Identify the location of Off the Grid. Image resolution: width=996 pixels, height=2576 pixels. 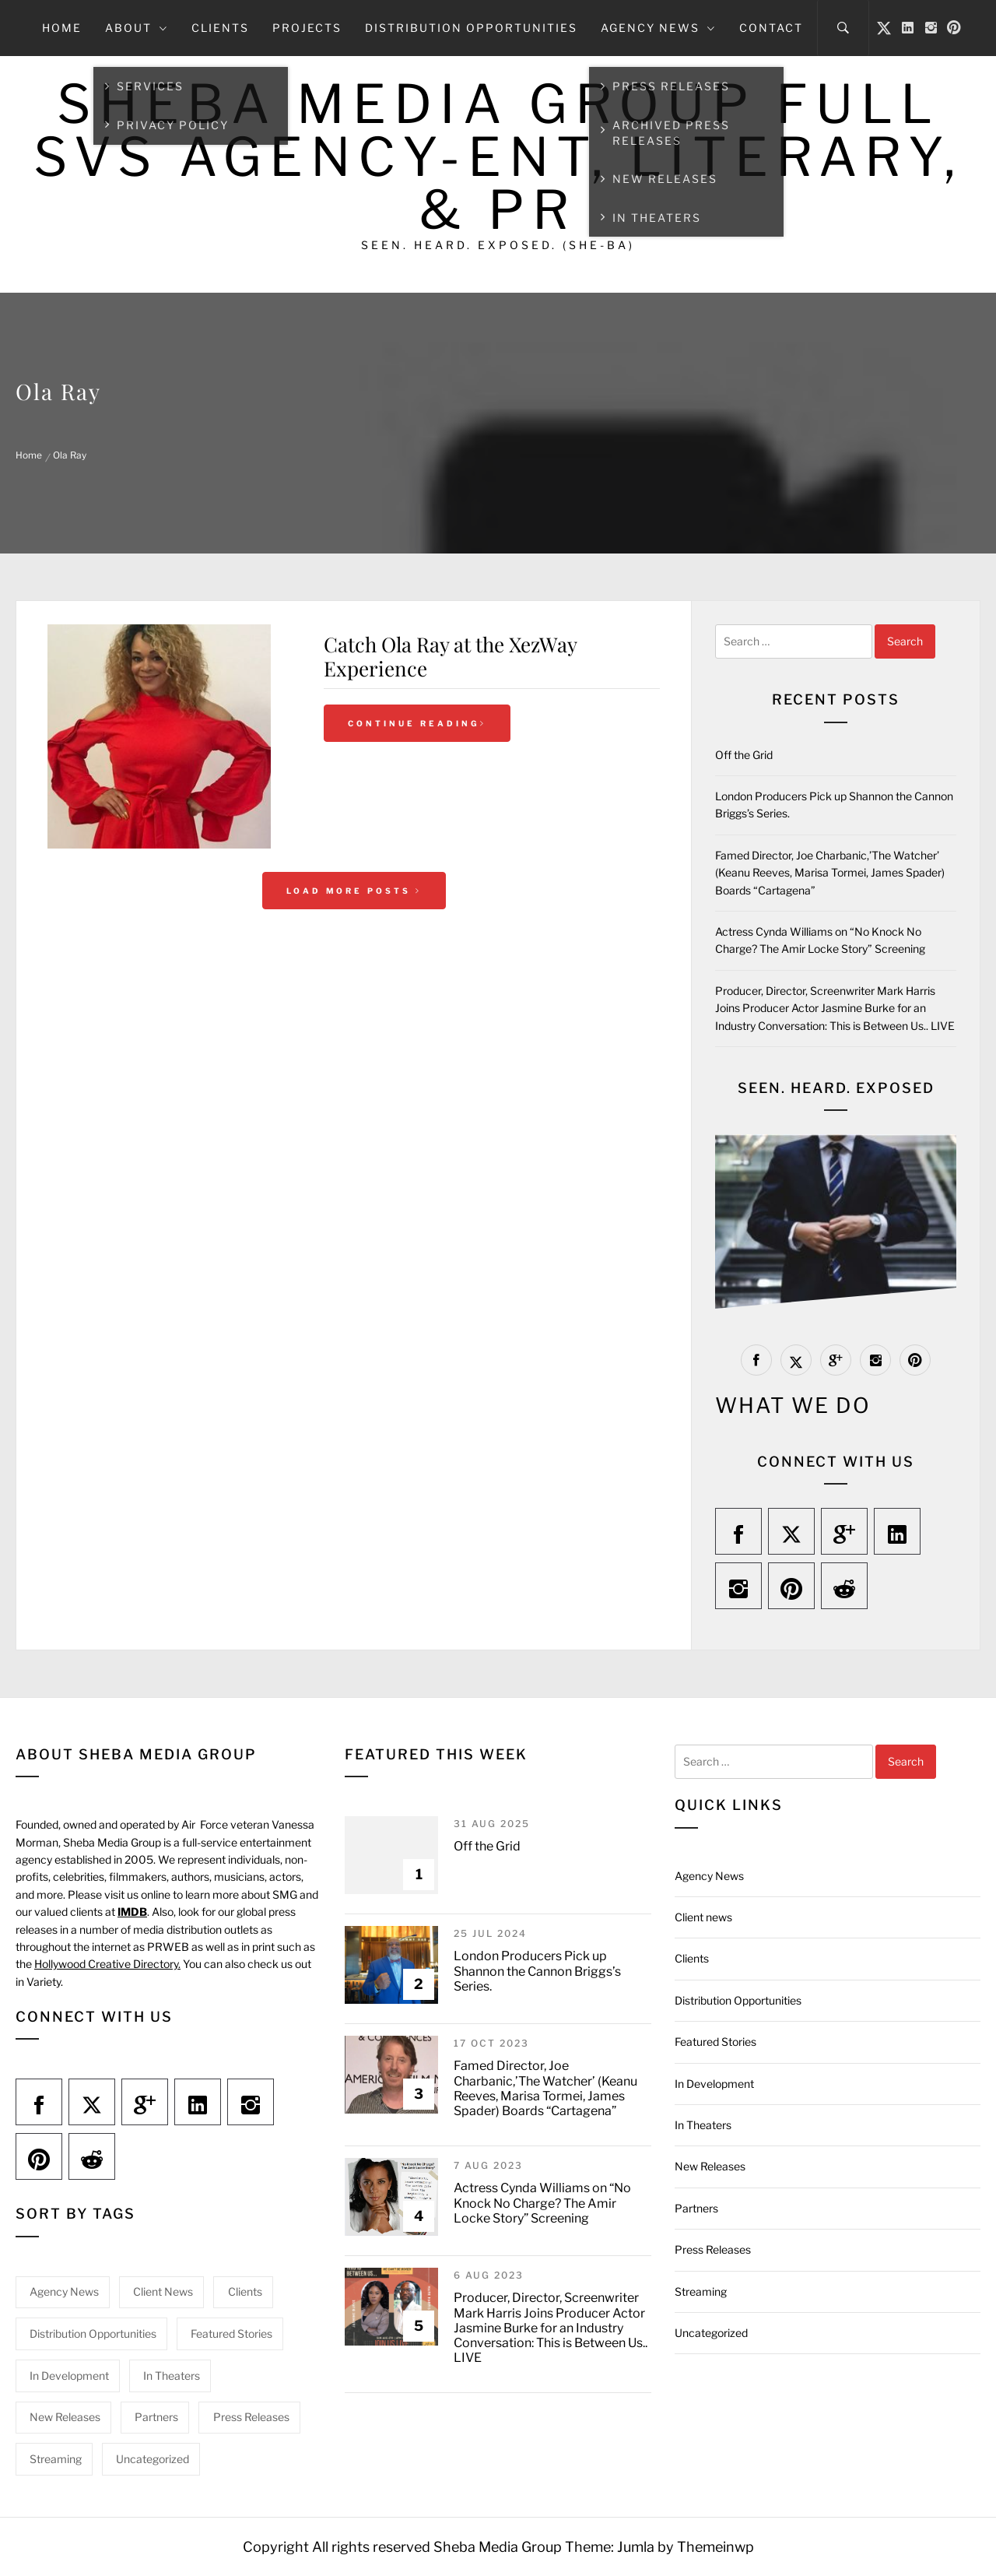
(744, 754).